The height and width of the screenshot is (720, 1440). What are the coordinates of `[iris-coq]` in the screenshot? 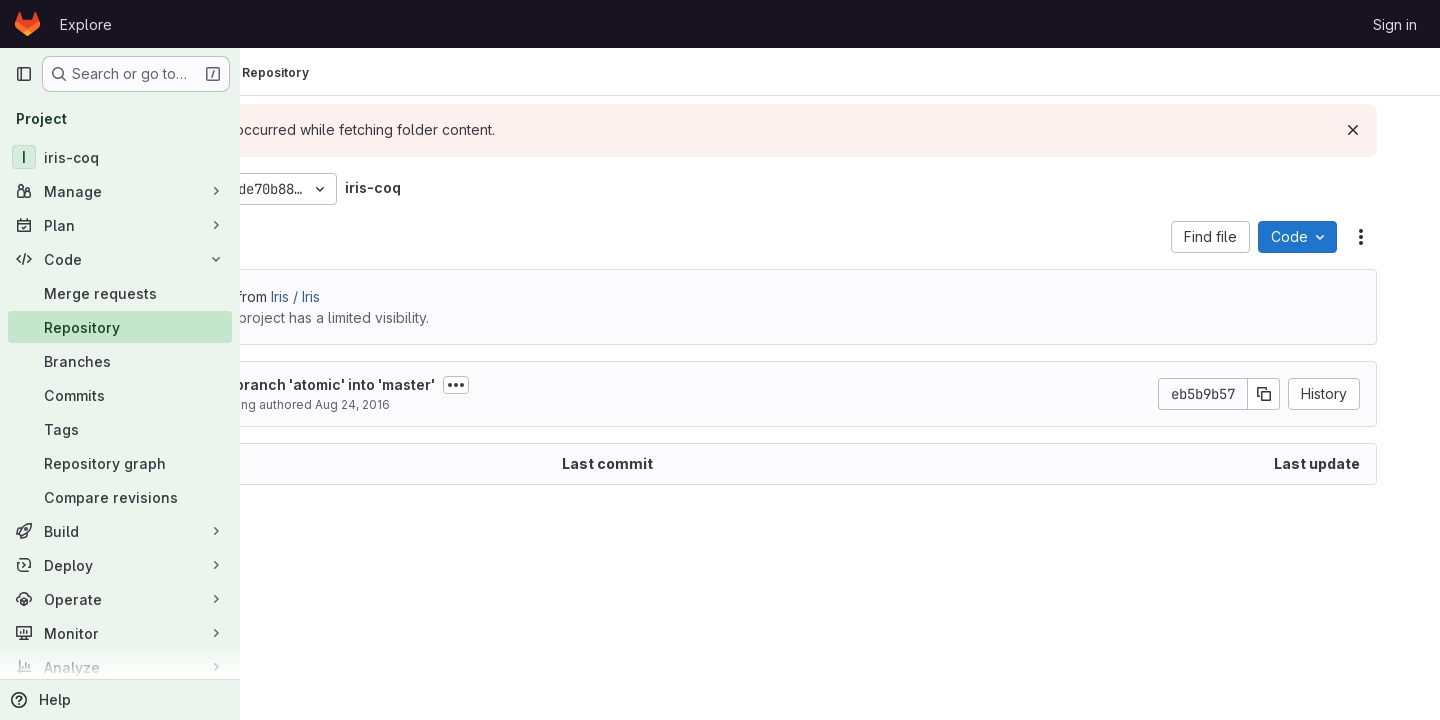 It's located at (120, 157).